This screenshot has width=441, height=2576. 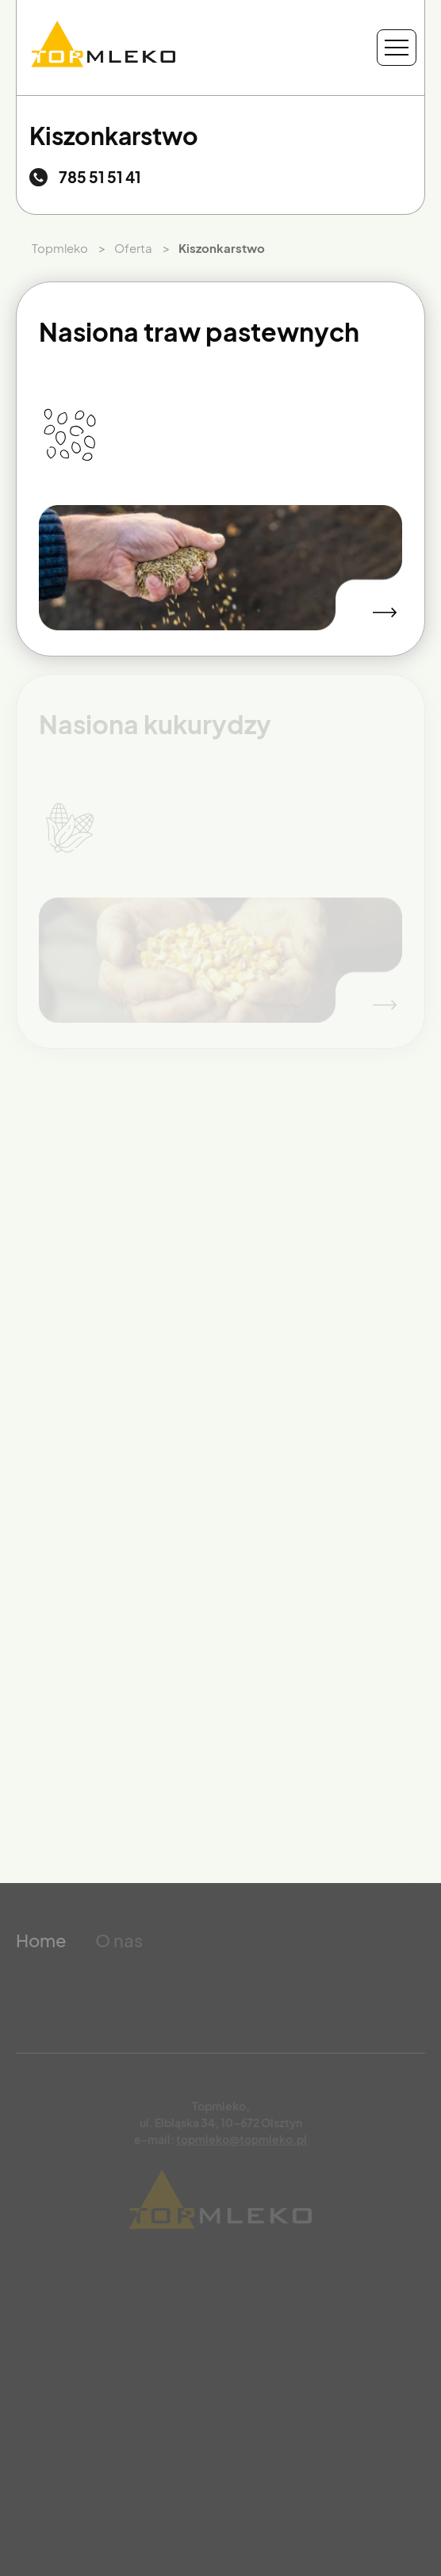 I want to click on [Menu nawigacyjne], so click(x=396, y=47).